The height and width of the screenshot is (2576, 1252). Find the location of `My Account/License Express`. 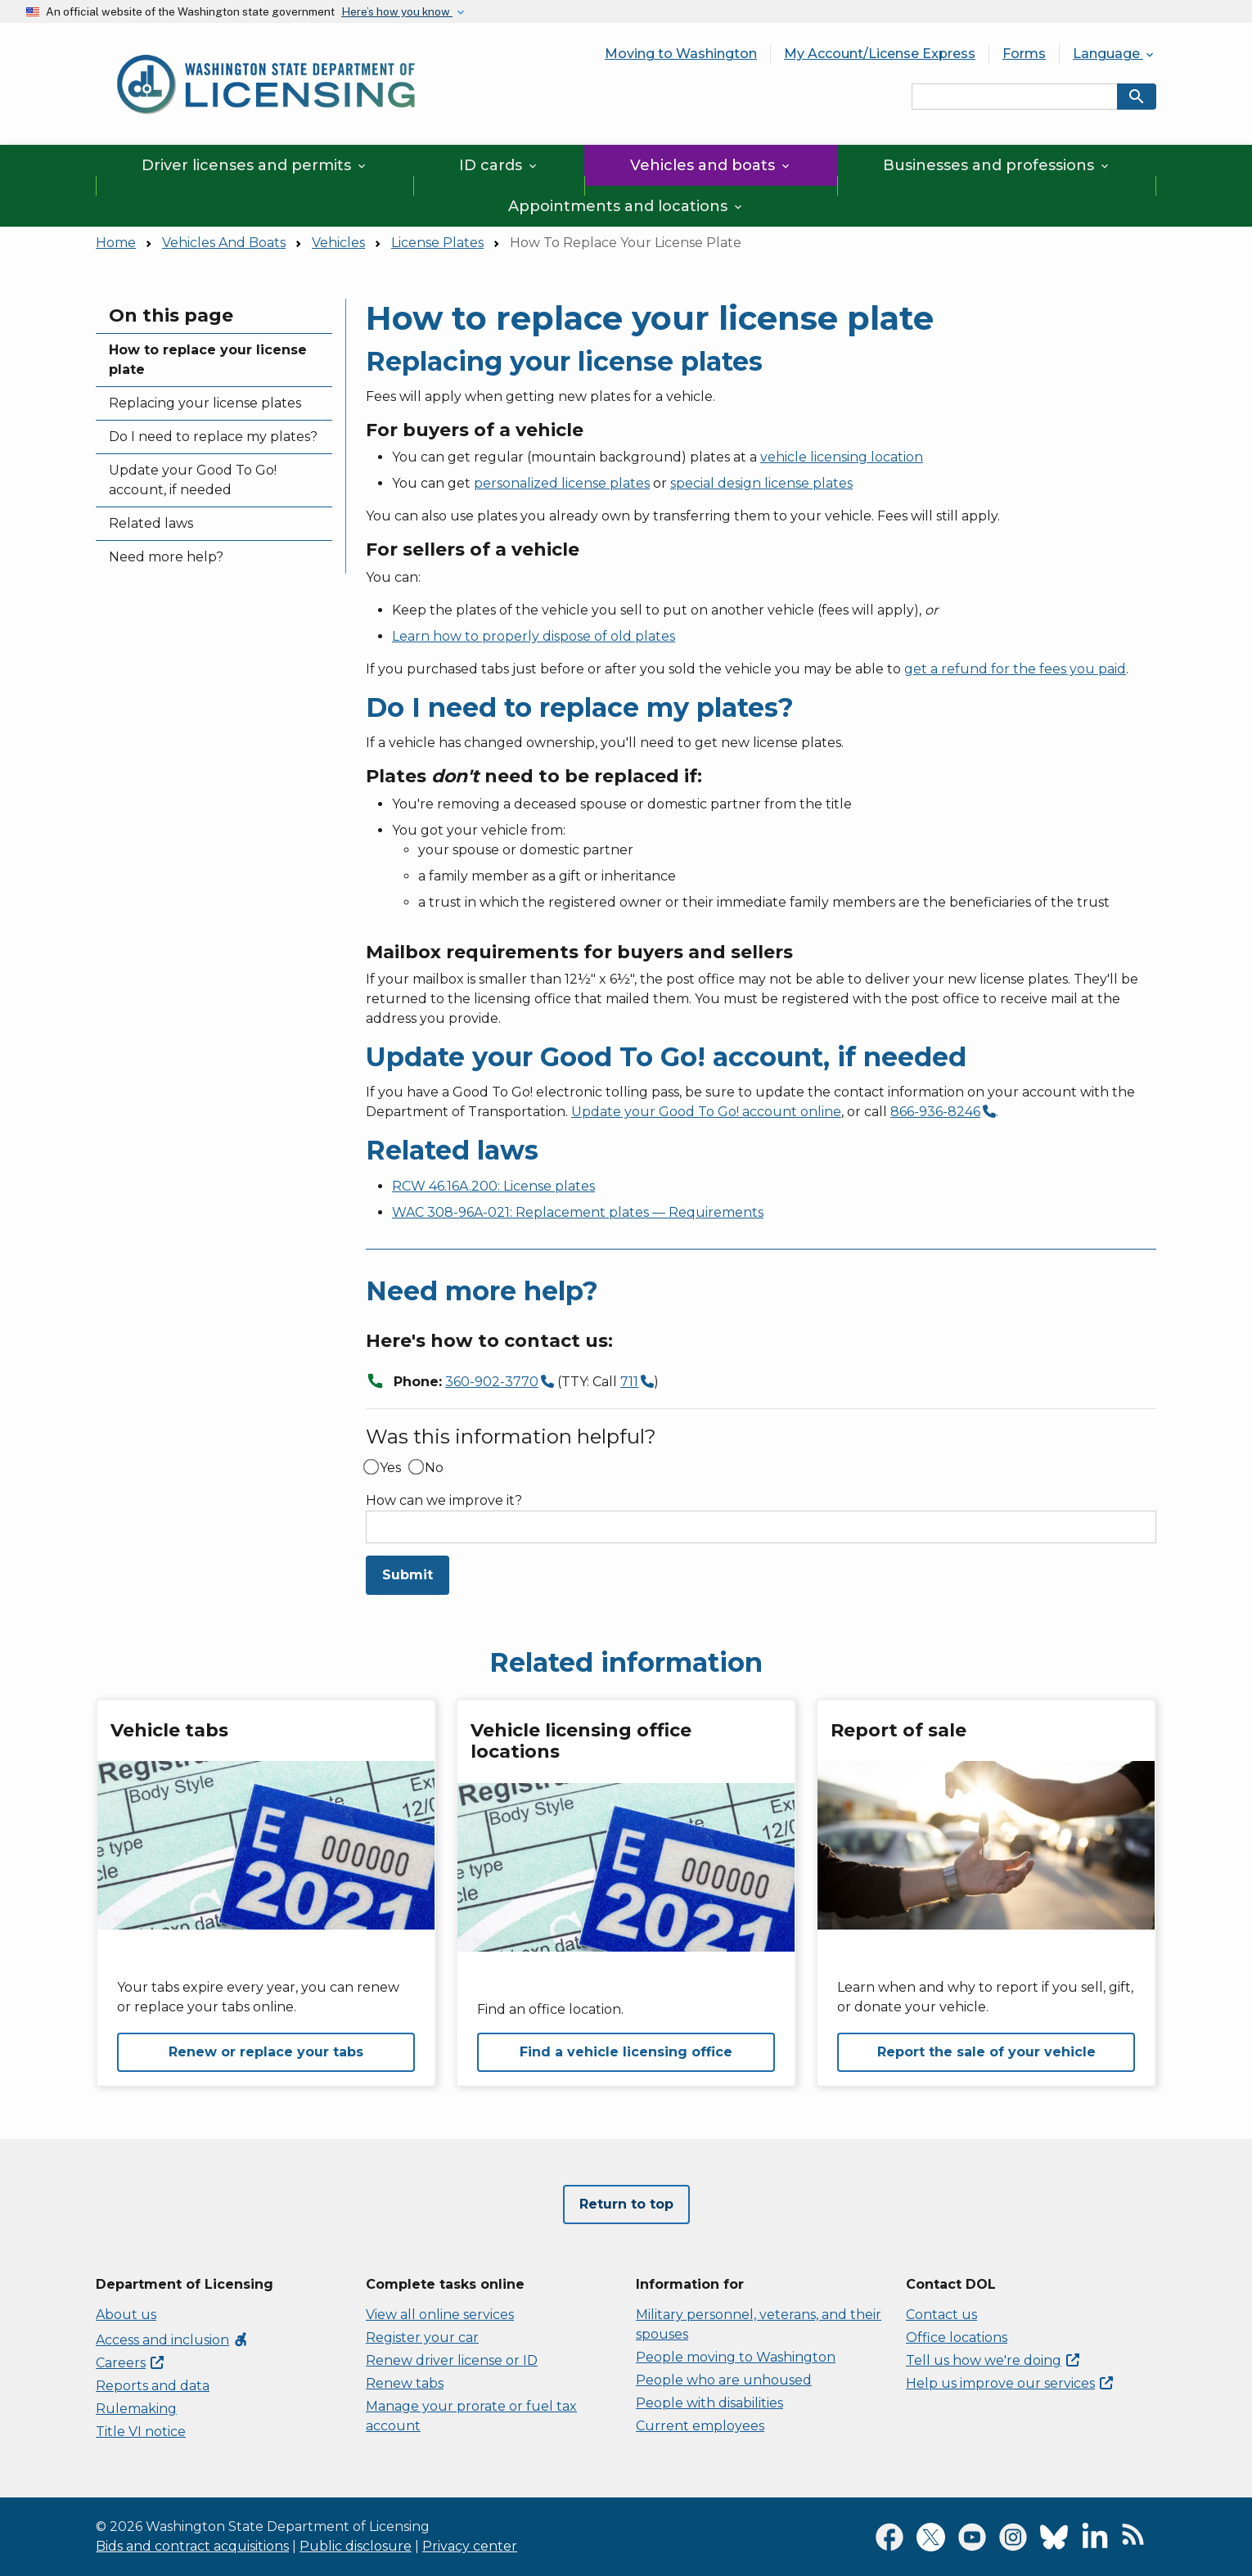

My Account/License Express is located at coordinates (879, 53).